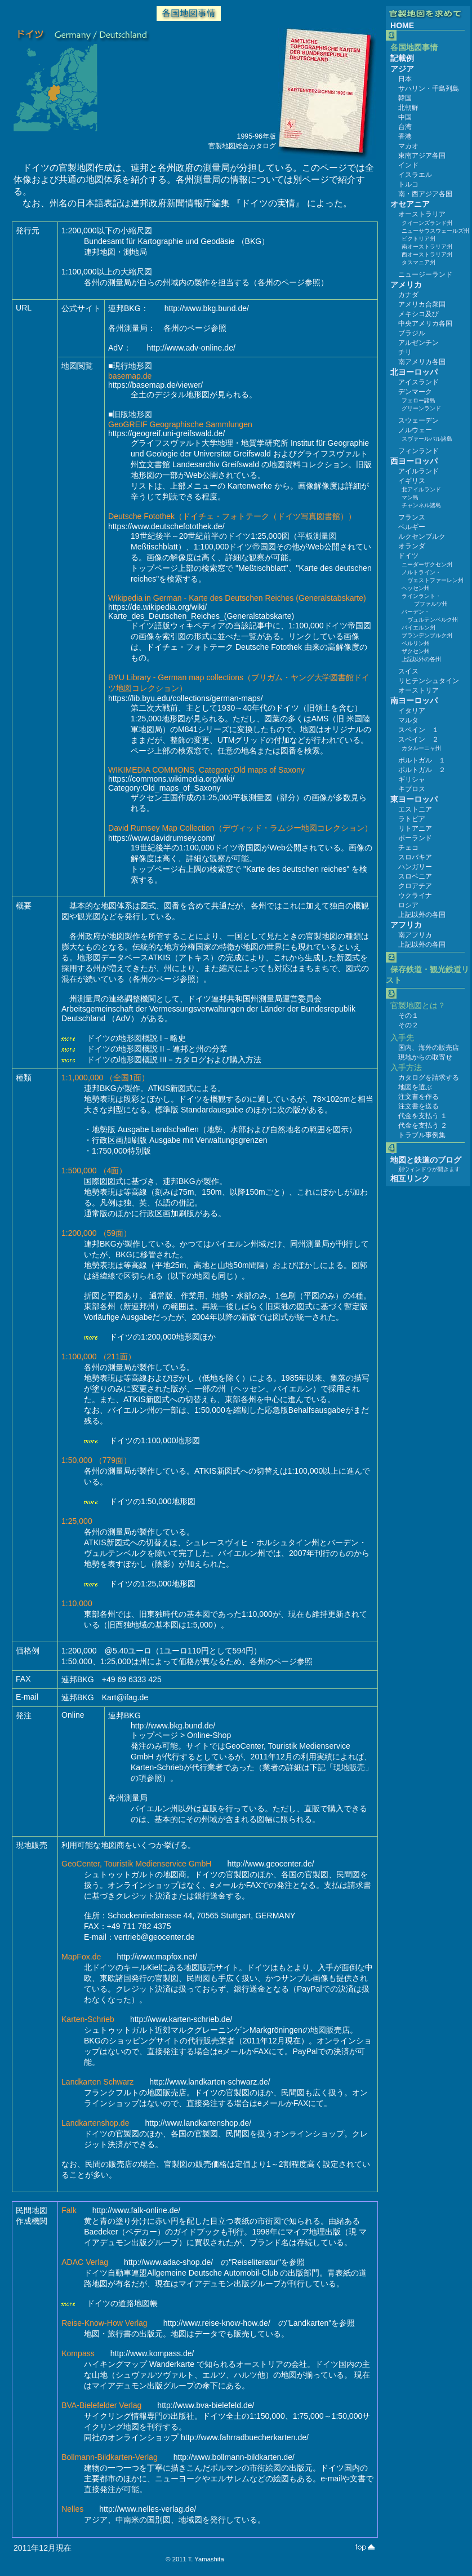  What do you see at coordinates (162, 1336) in the screenshot?
I see `ドイツの1:200,000地形図ほか` at bounding box center [162, 1336].